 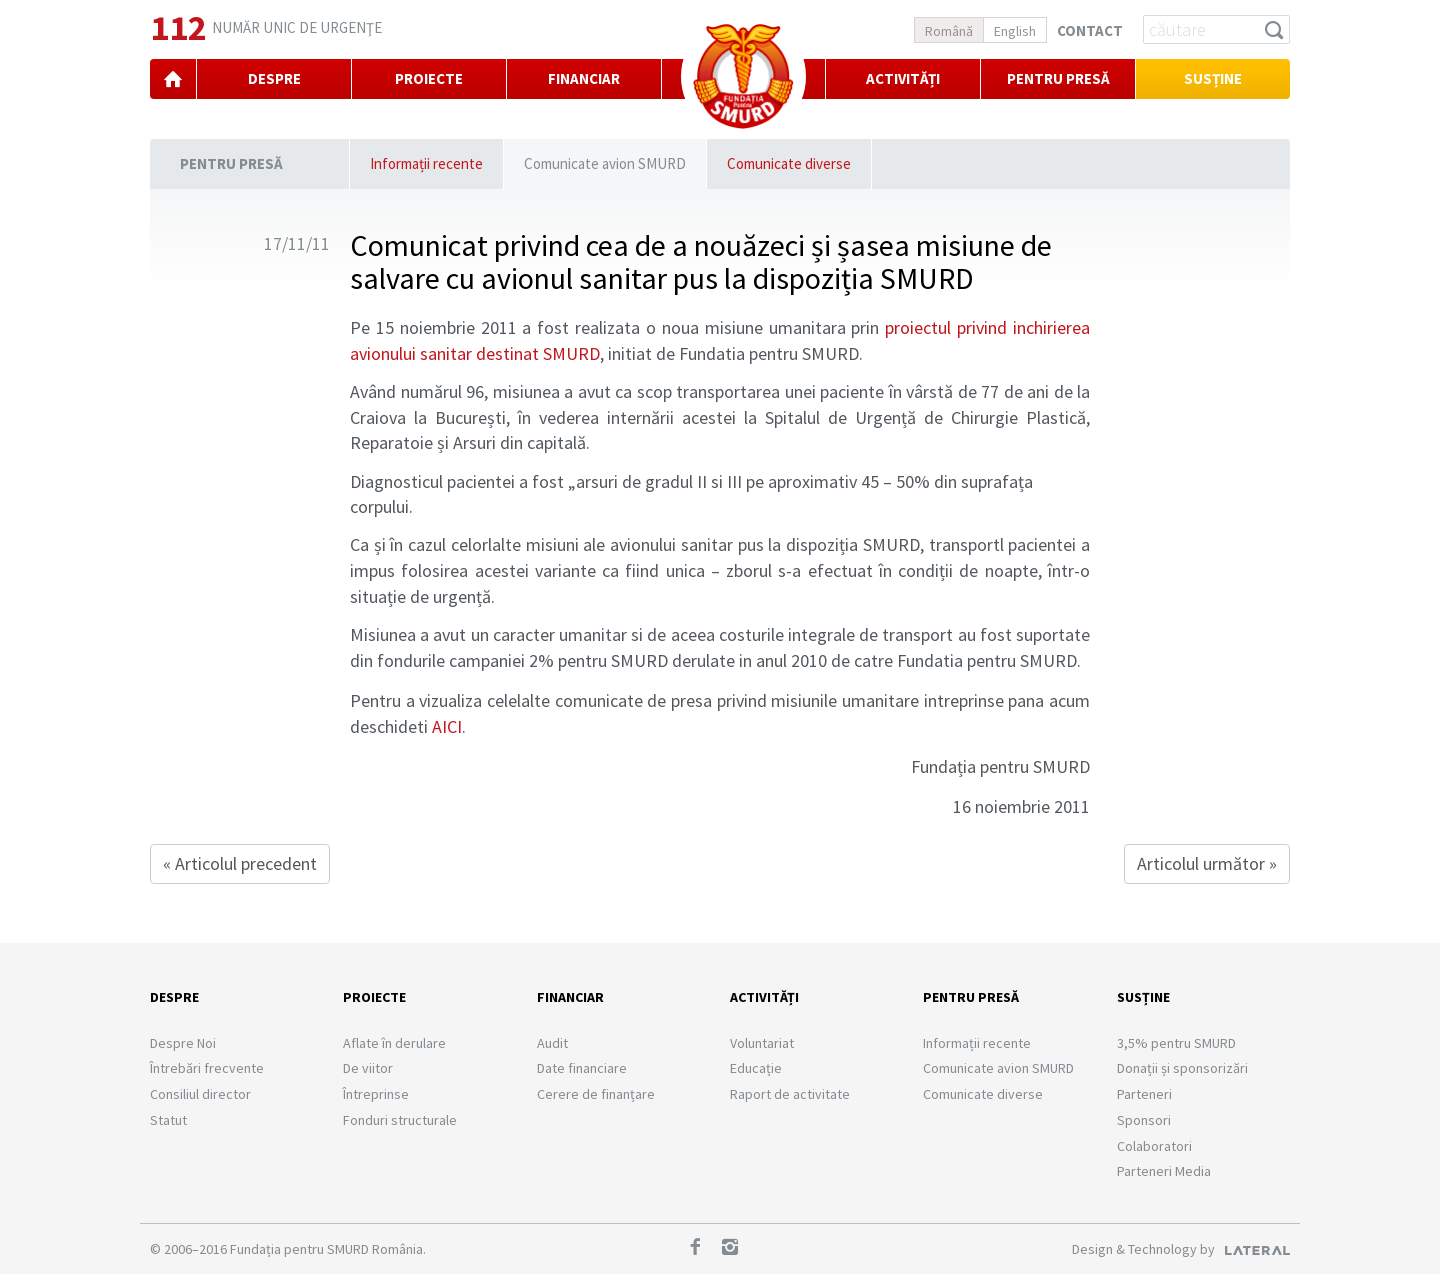 What do you see at coordinates (1213, 78) in the screenshot?
I see `Susține` at bounding box center [1213, 78].